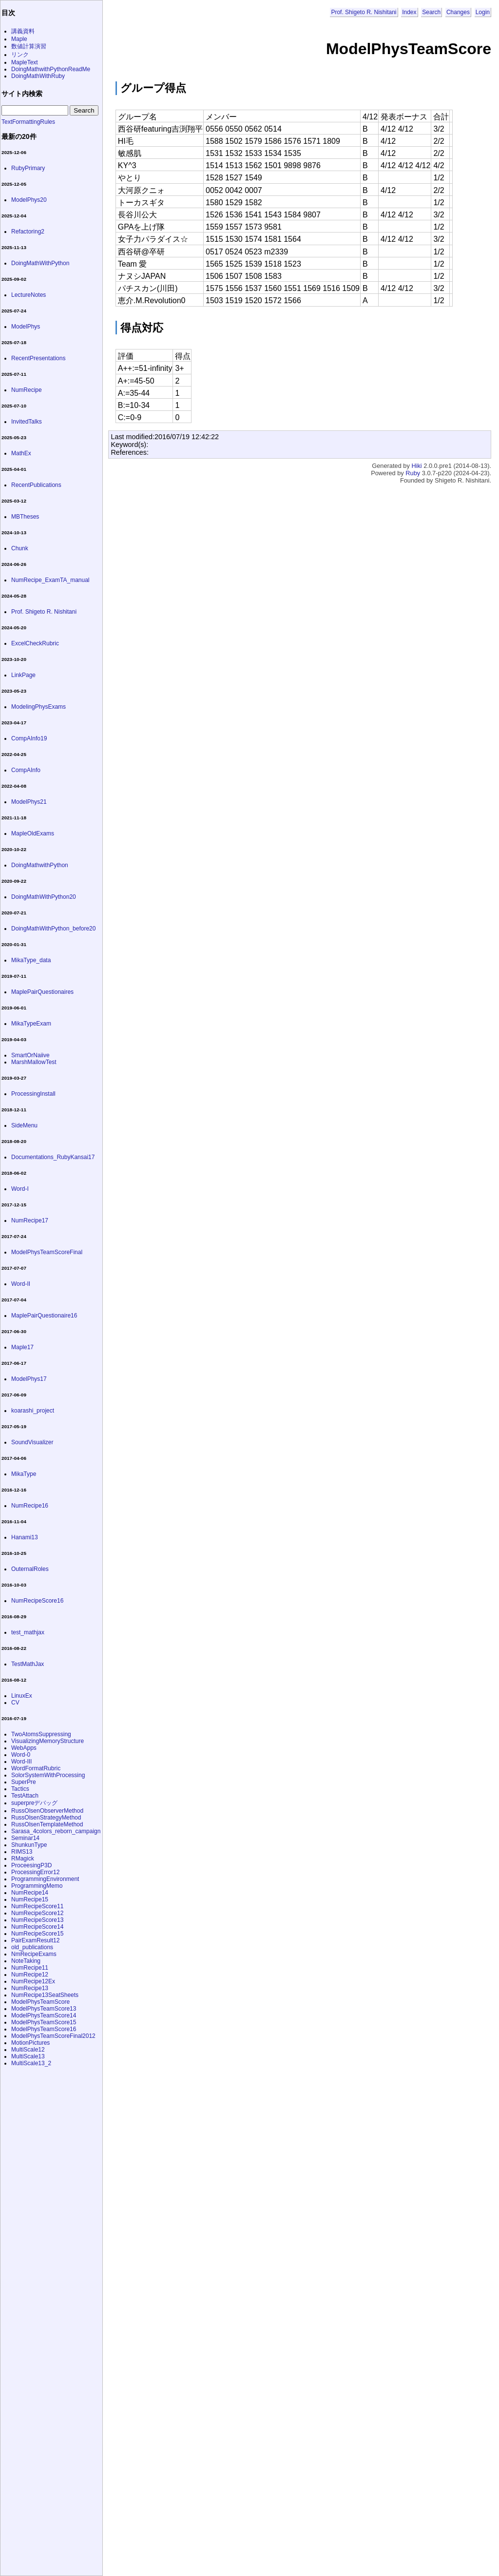 The width and height of the screenshot is (499, 2576). I want to click on ProgrammingEnvironment, so click(45, 1879).